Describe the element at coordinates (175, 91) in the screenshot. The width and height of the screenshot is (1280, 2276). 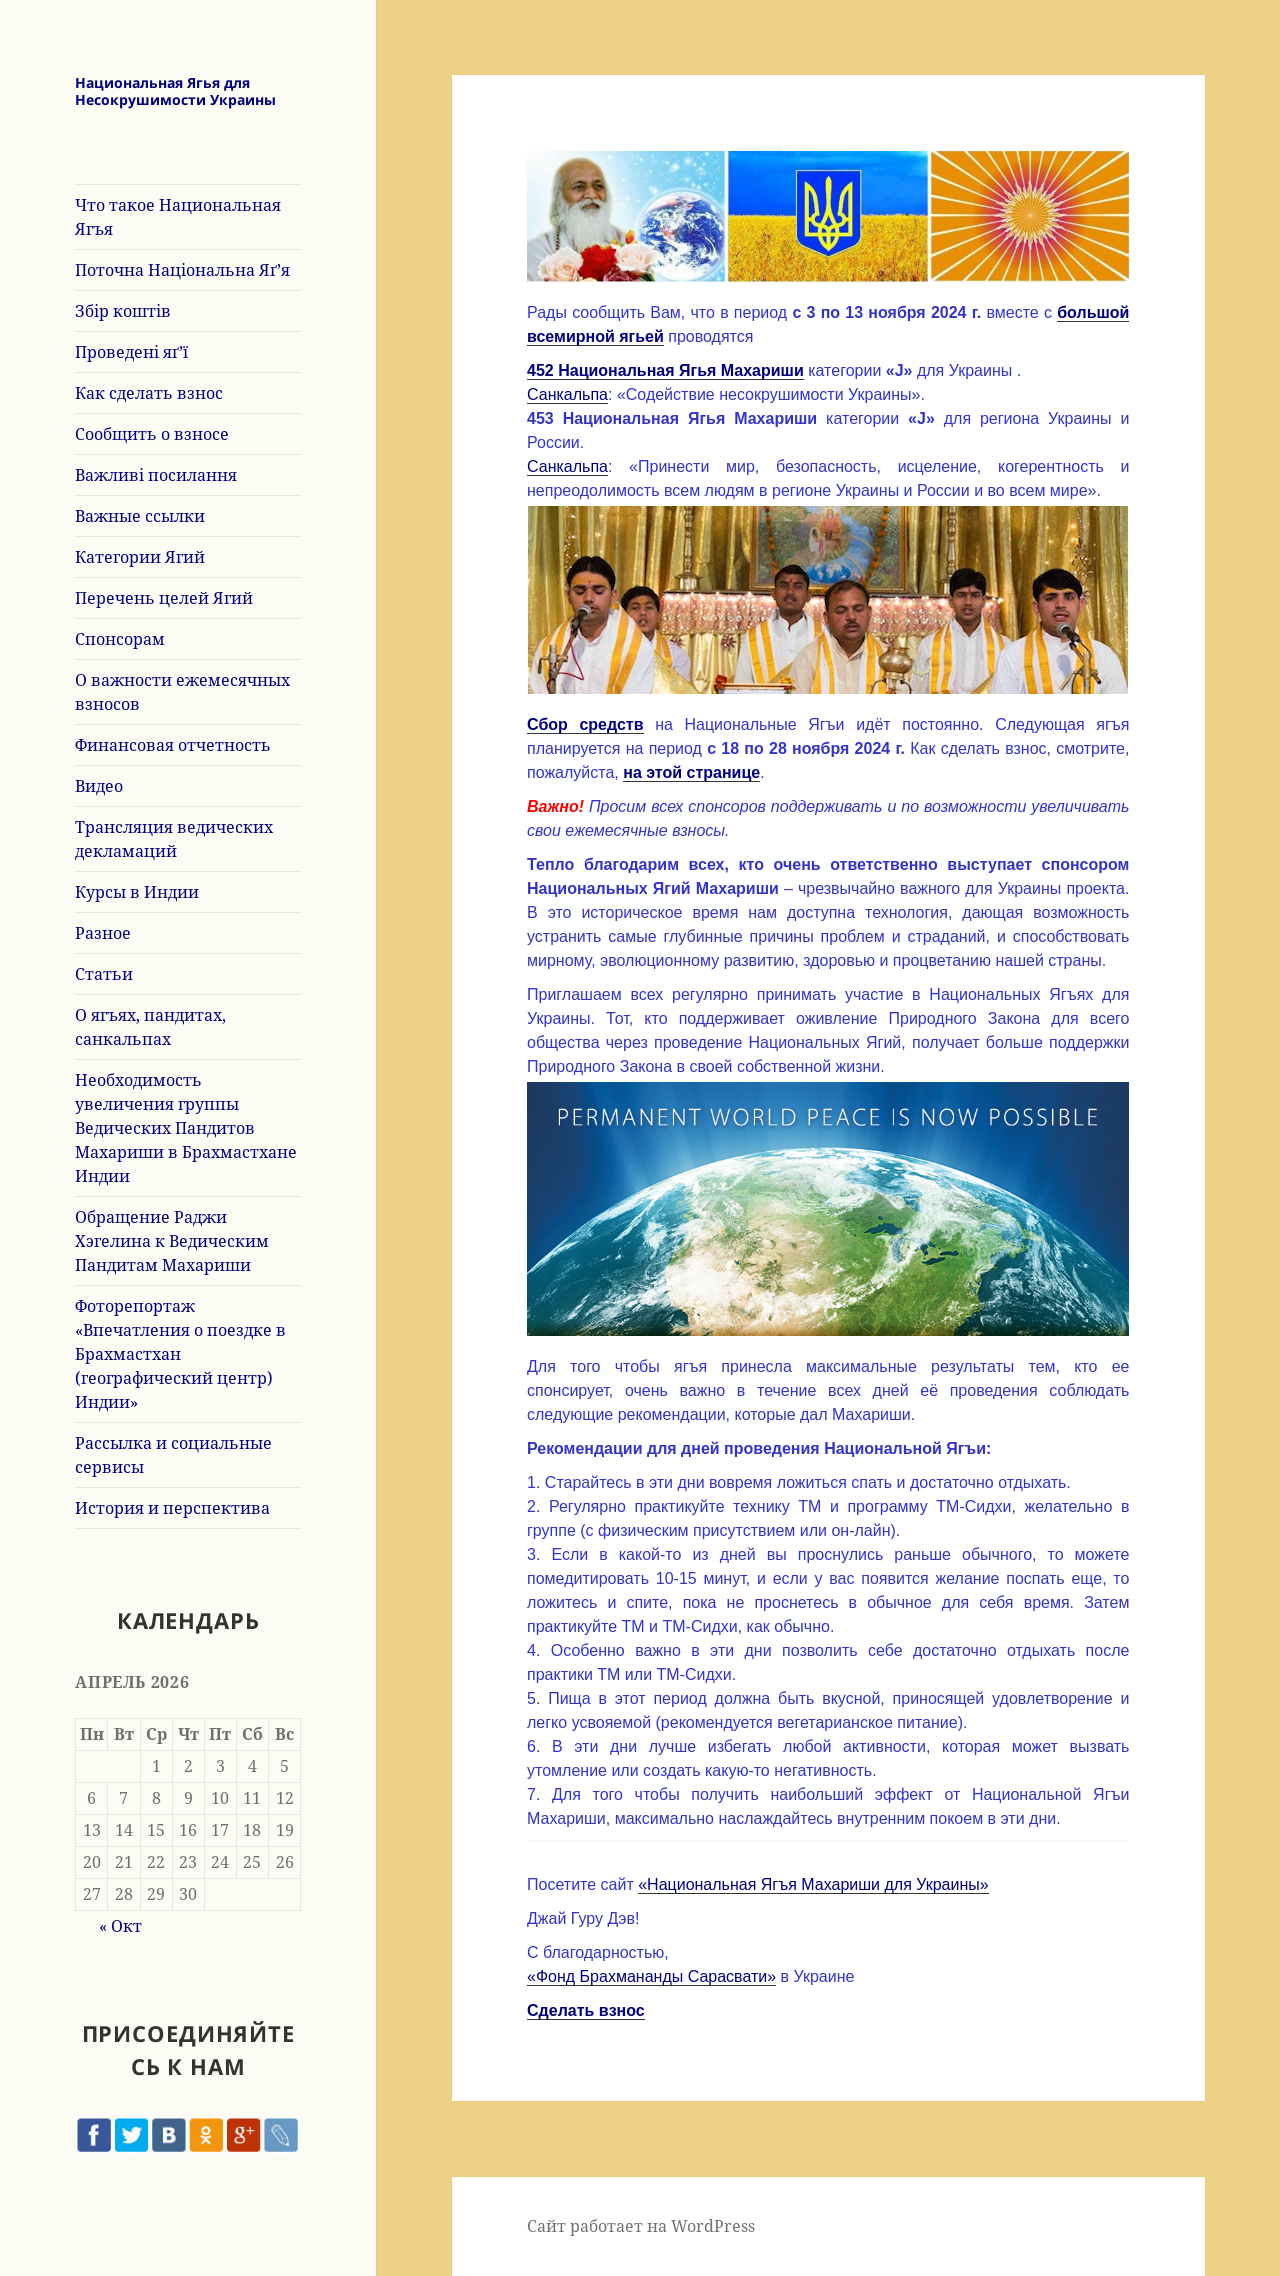
I see `Национальная Ягья для Несокрушимости Украины` at that location.